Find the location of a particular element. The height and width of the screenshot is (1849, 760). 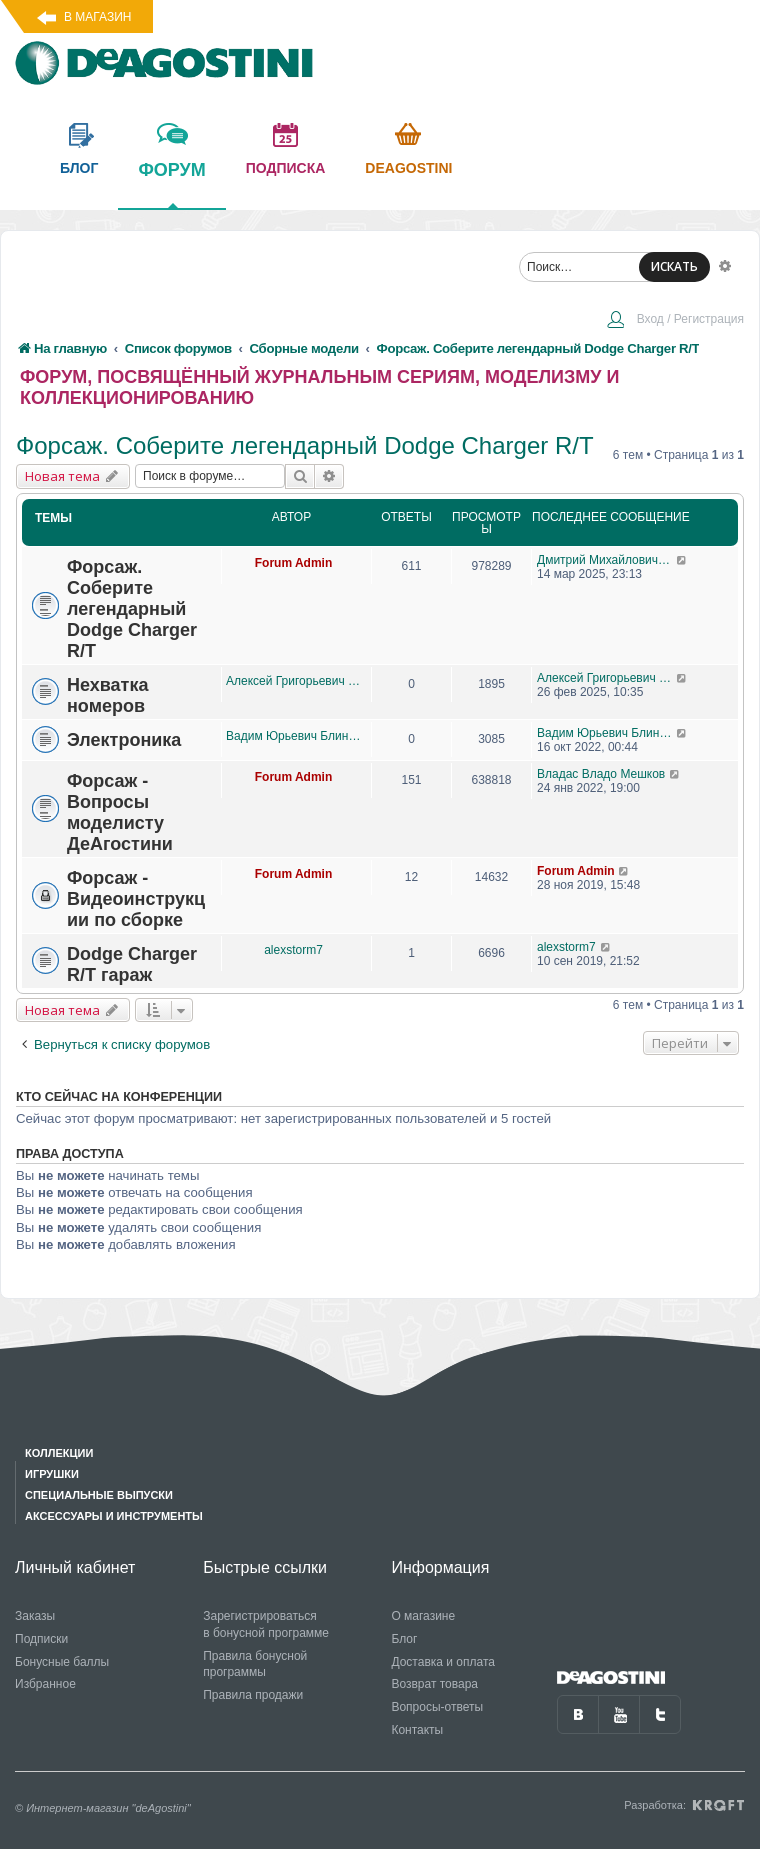

Избранное is located at coordinates (45, 1684).